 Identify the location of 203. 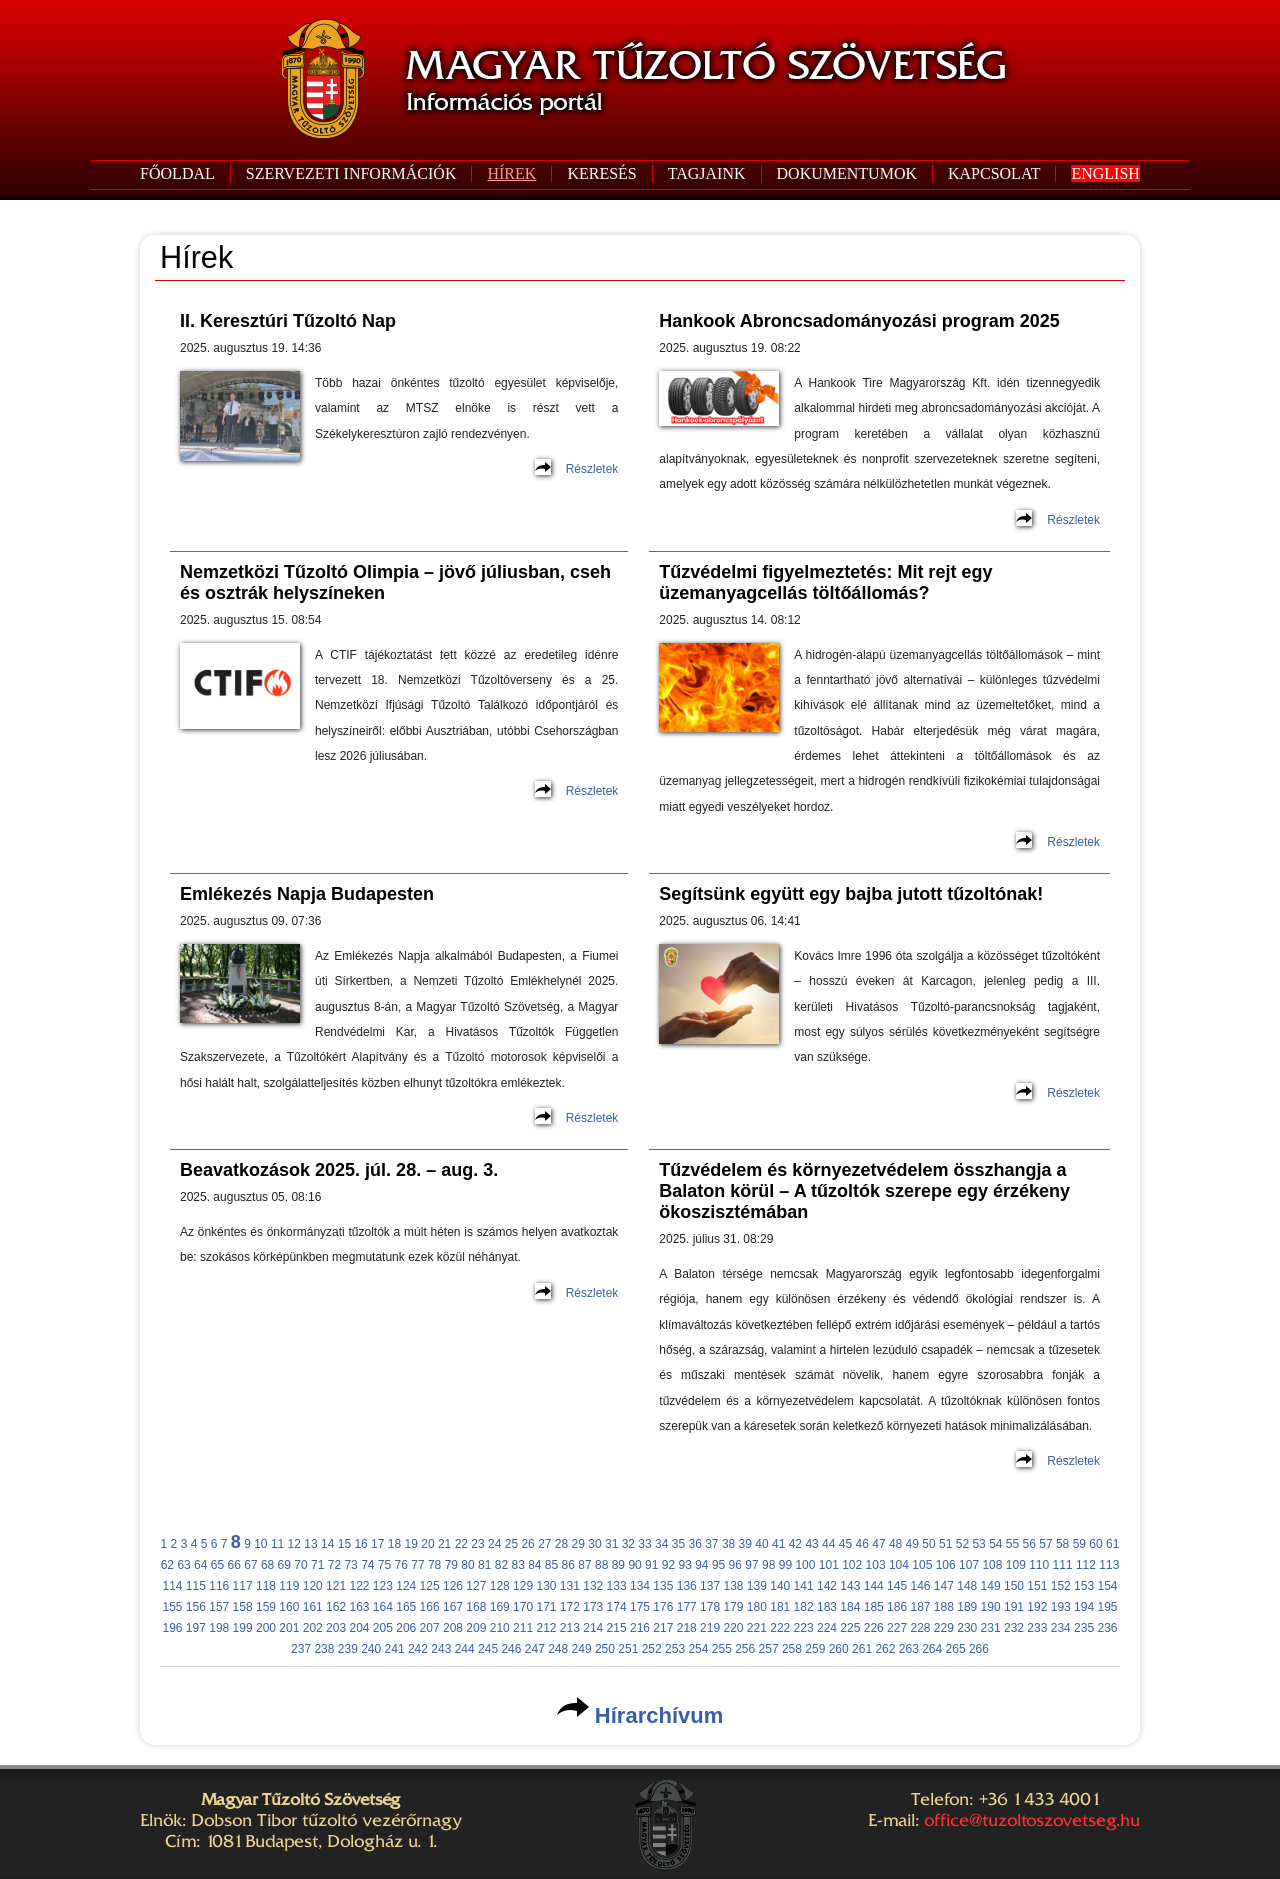
(336, 1628).